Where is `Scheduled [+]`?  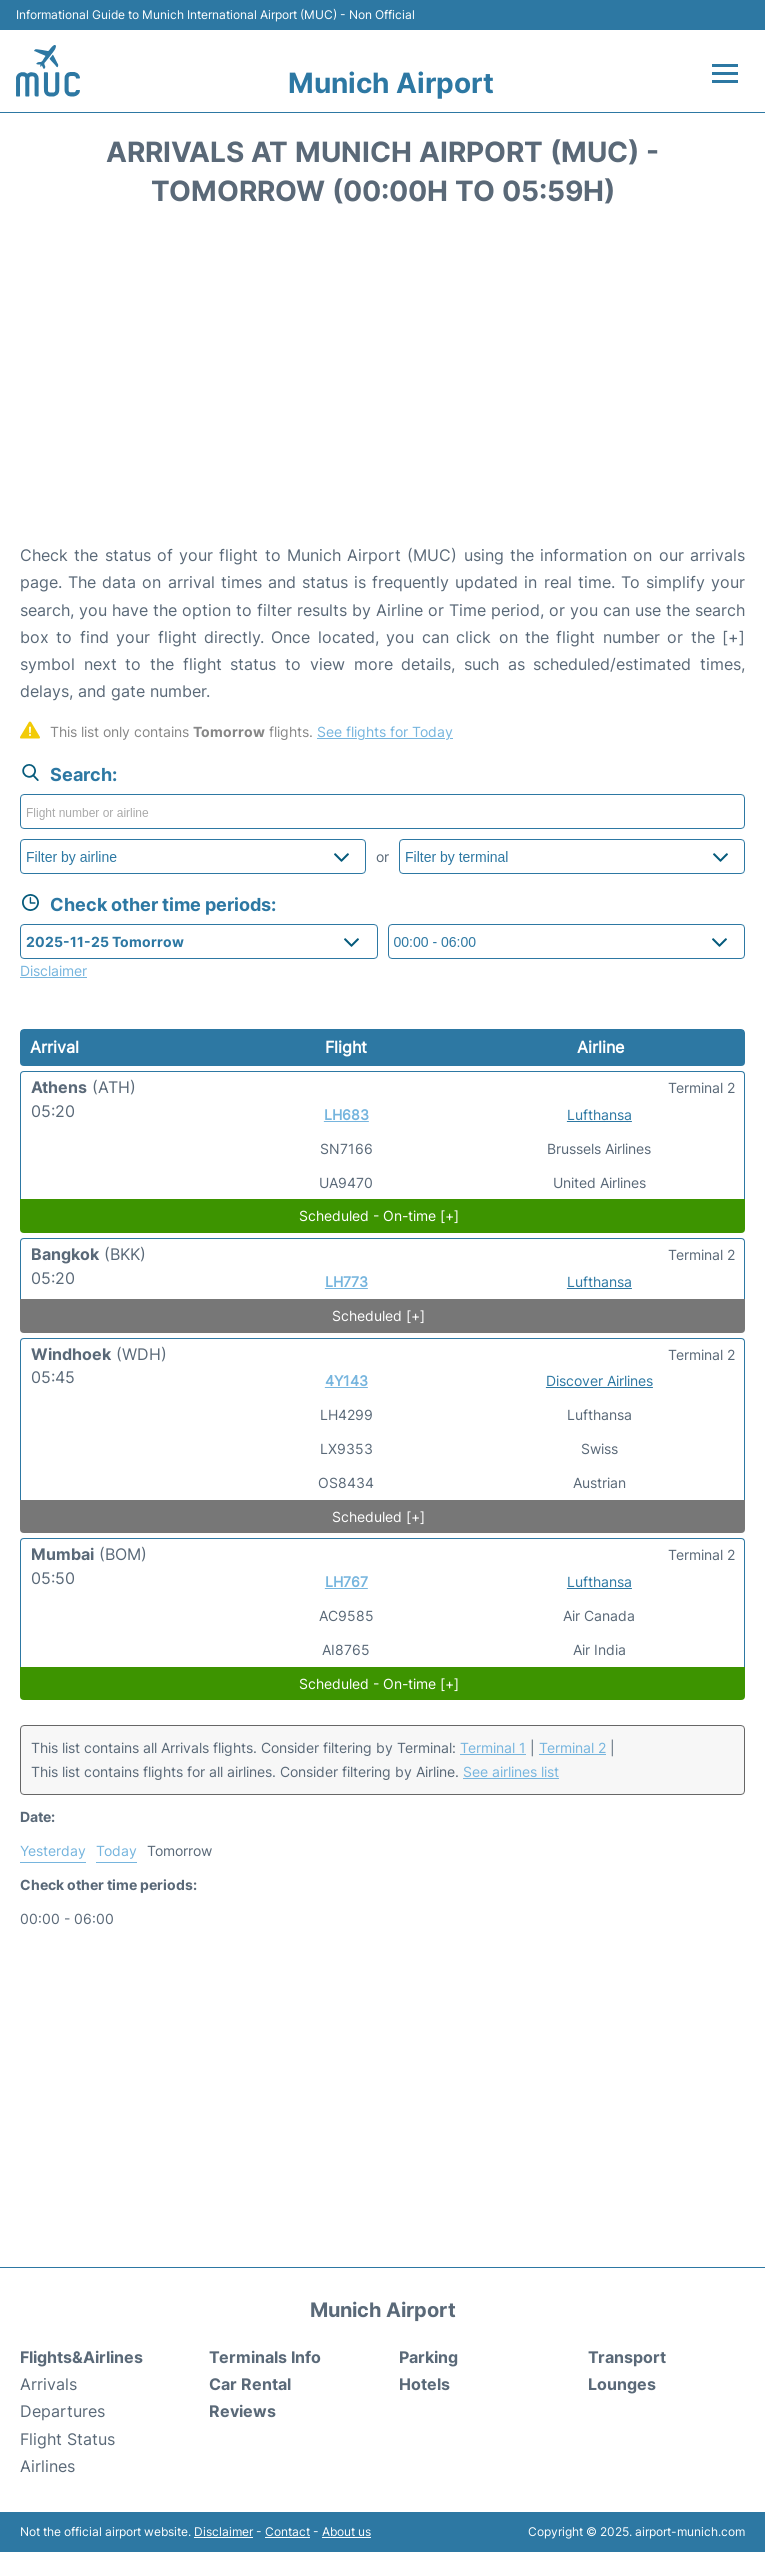 Scheduled [+] is located at coordinates (378, 1315).